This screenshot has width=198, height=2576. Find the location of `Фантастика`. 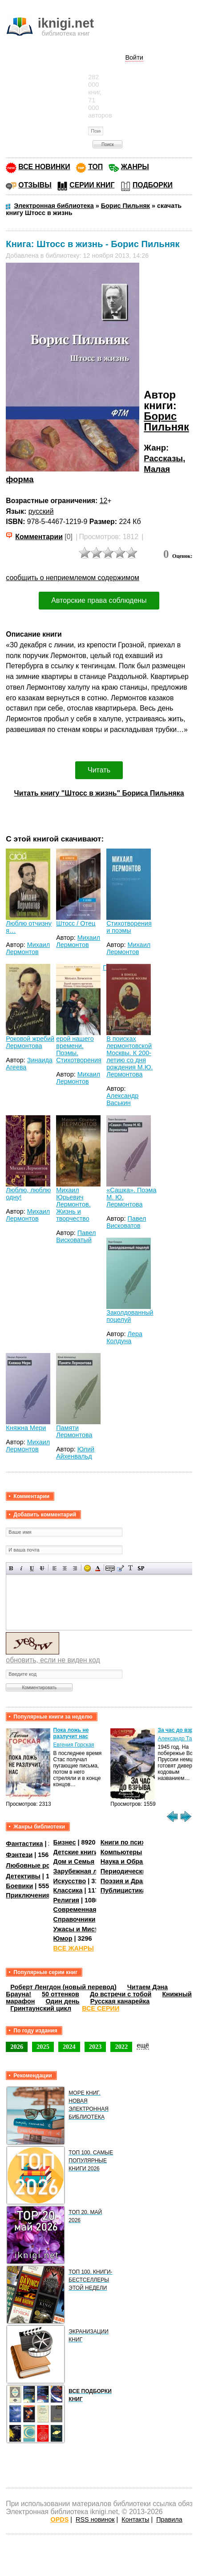

Фантастика is located at coordinates (24, 1843).